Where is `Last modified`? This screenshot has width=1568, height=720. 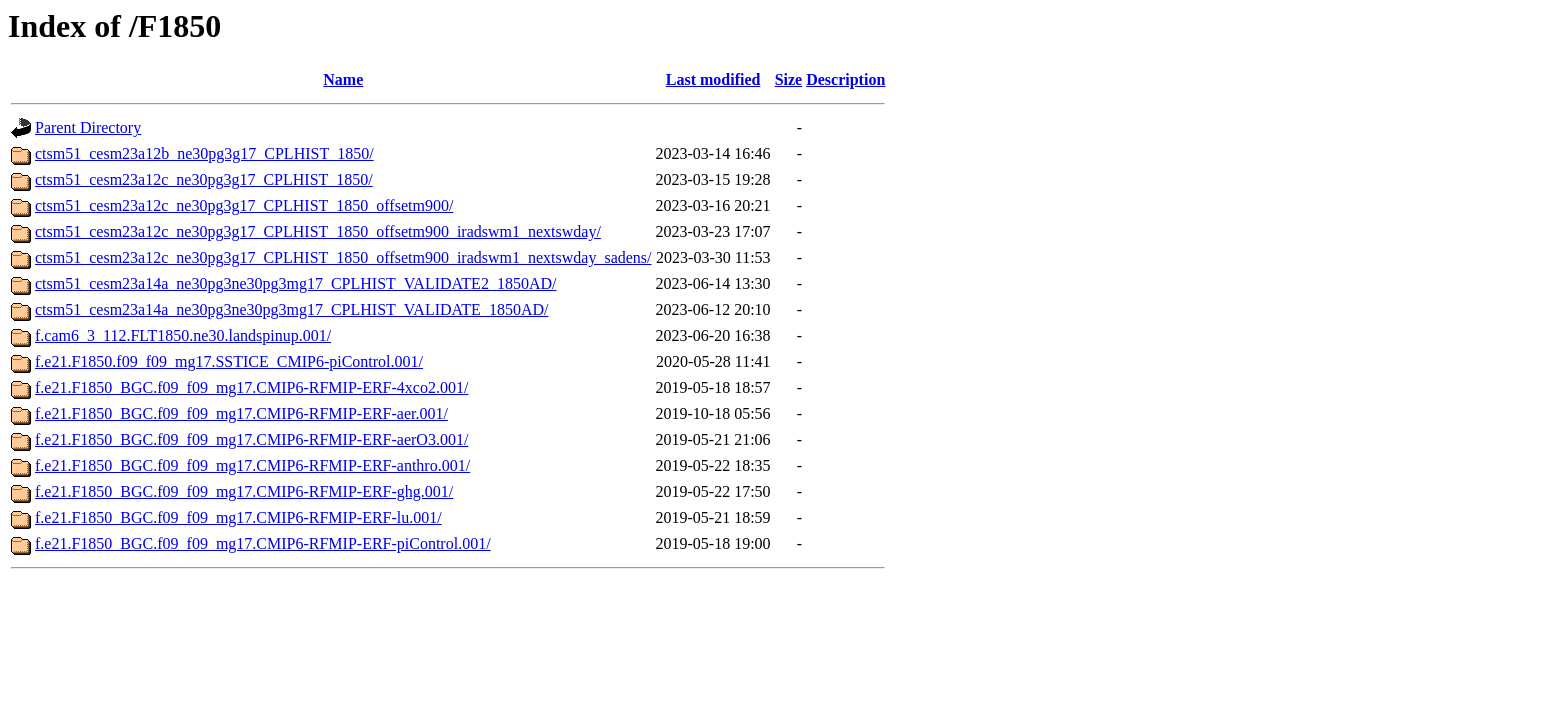 Last modified is located at coordinates (713, 79).